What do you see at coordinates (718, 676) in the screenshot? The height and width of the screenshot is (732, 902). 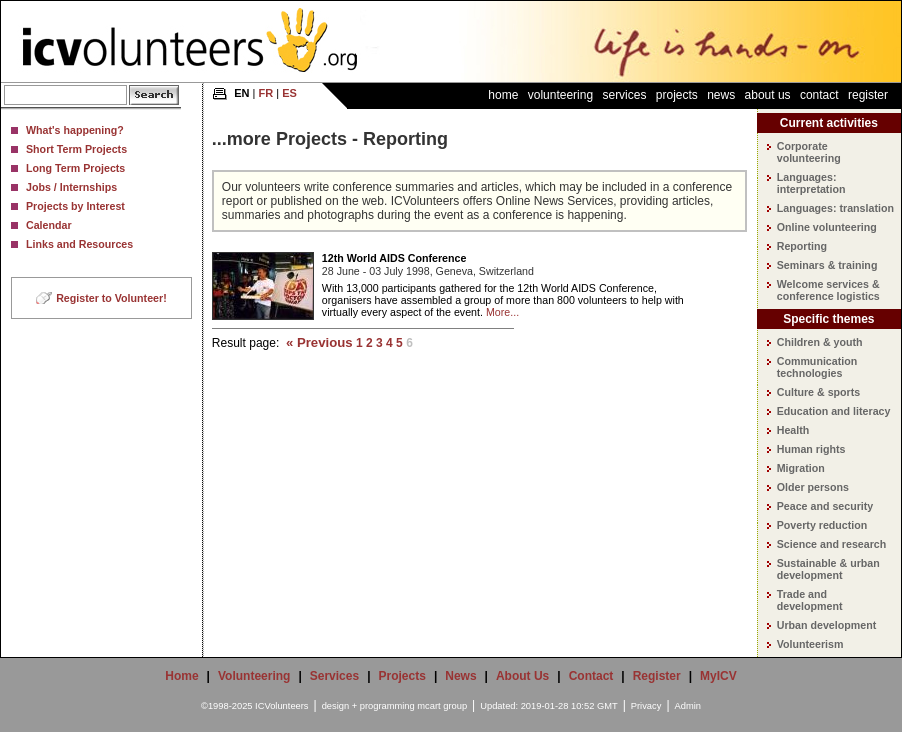 I see `MyICV` at bounding box center [718, 676].